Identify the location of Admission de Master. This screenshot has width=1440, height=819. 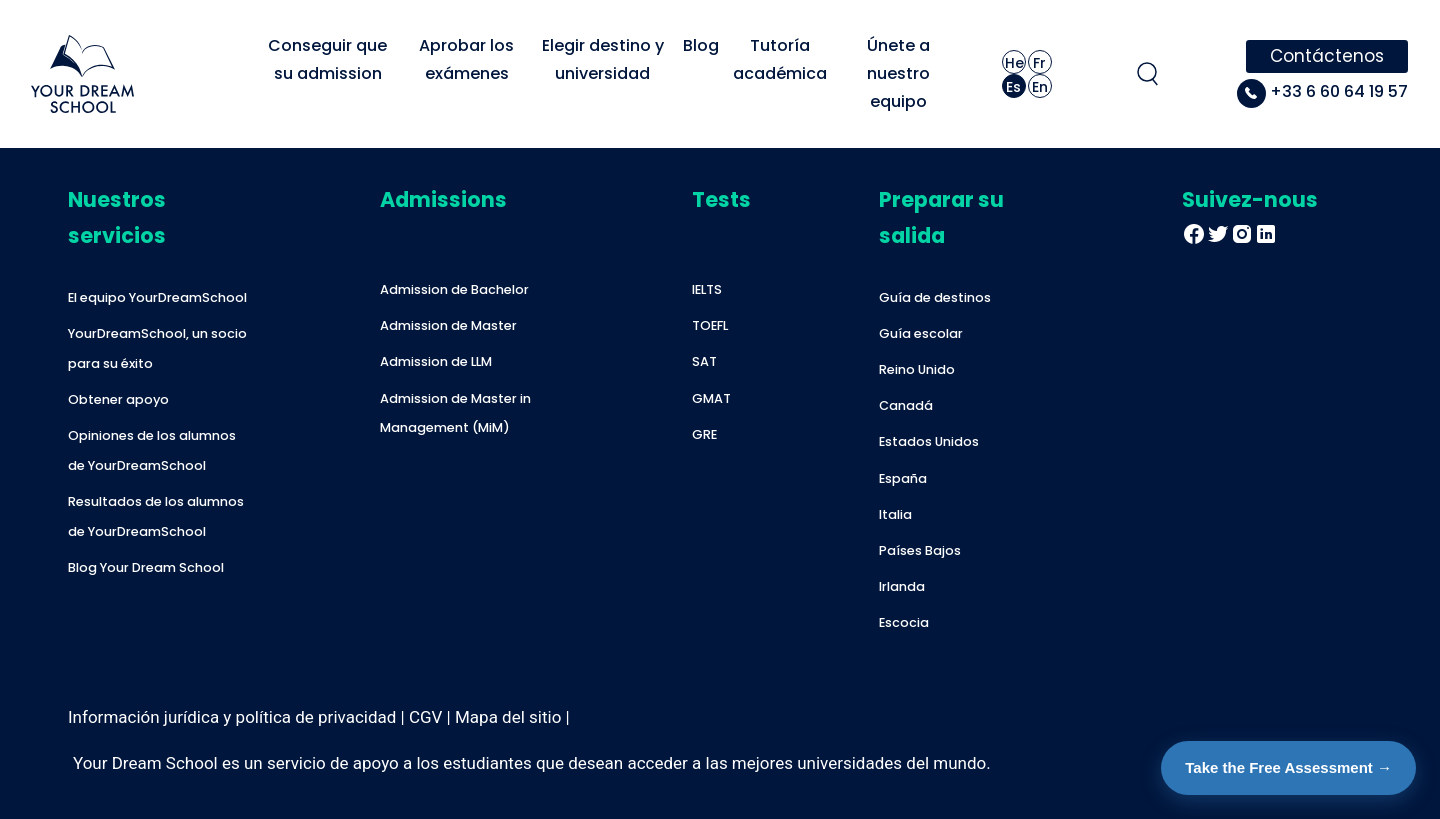
(448, 325).